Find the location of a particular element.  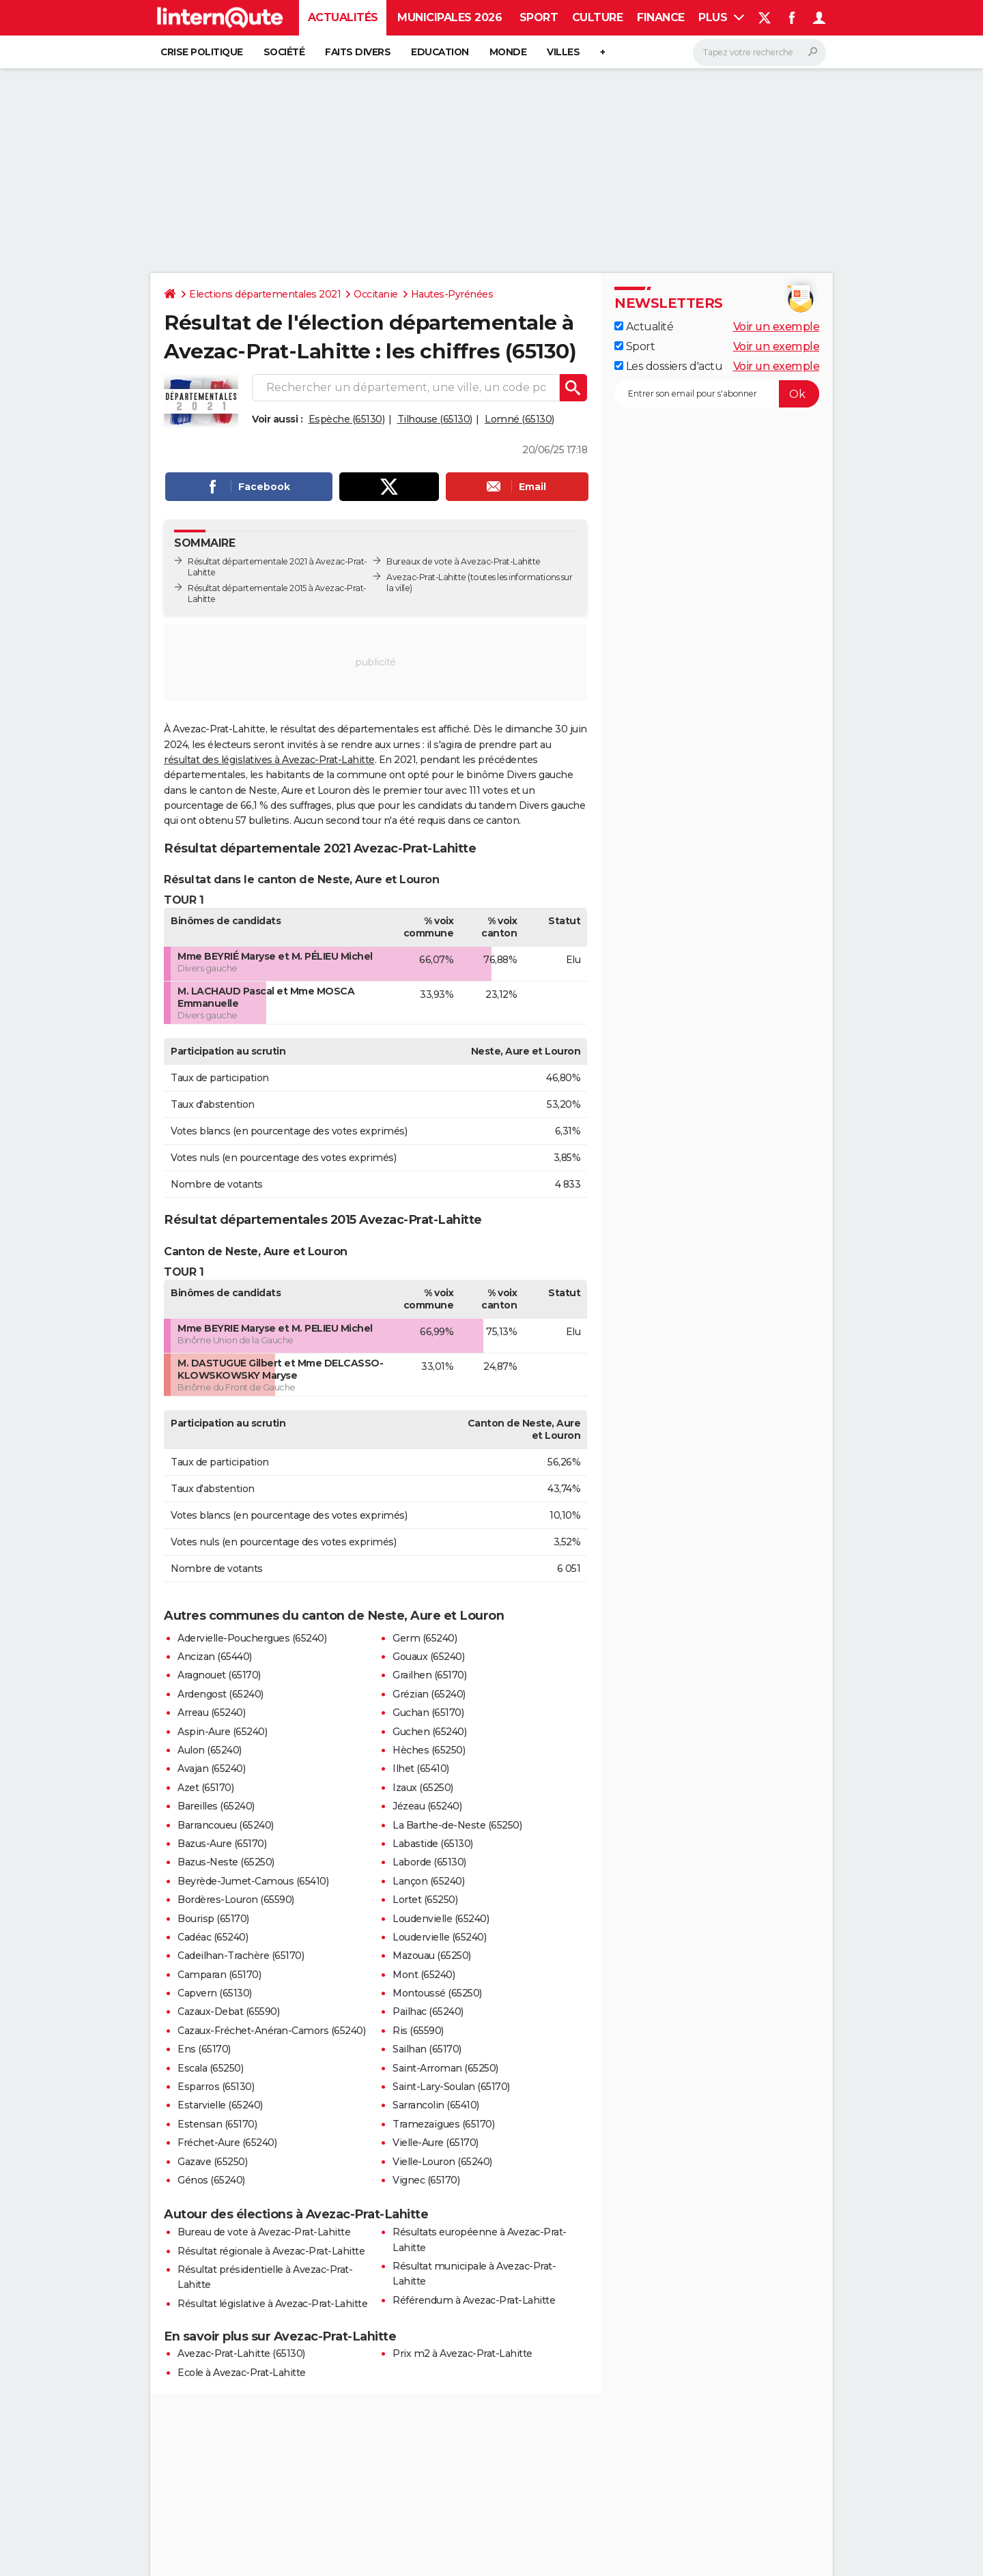

[S'abonner] is located at coordinates (716, 393).